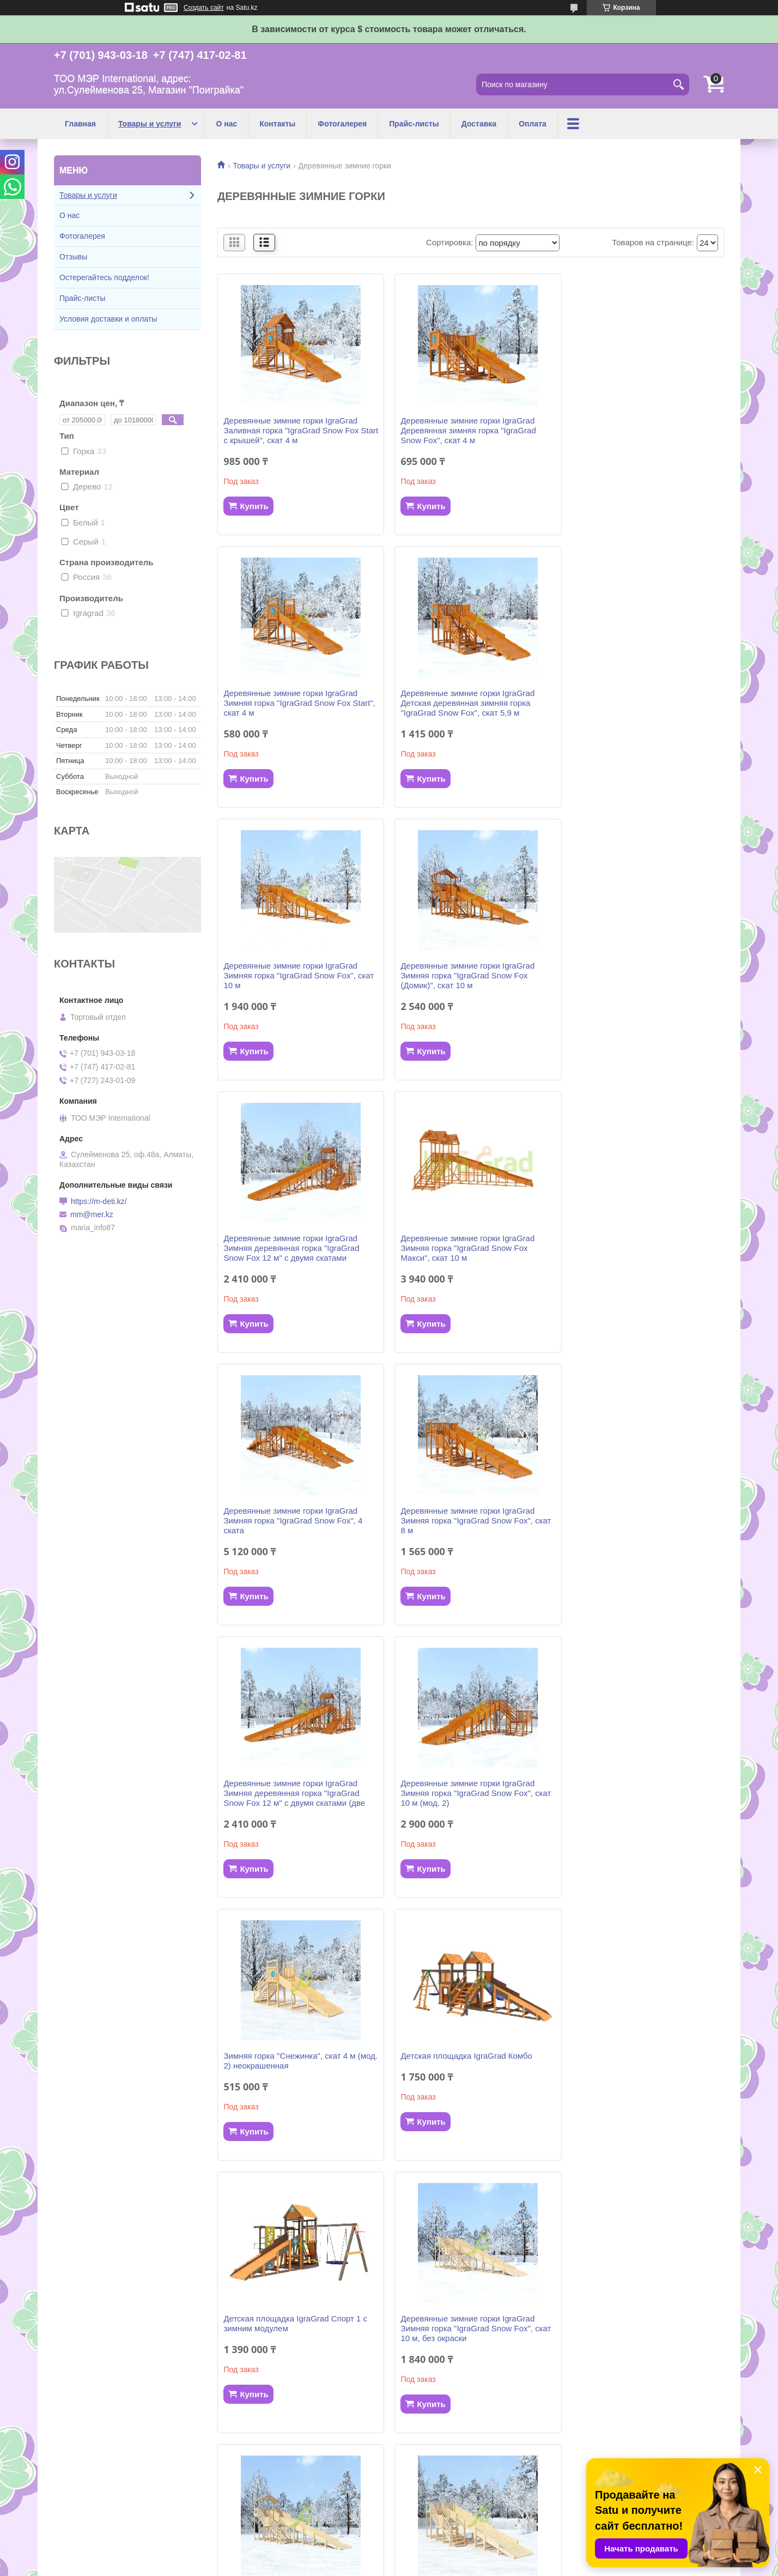 This screenshot has height=2576, width=778. What do you see at coordinates (435, 2556) in the screenshot?
I see `Satu.kz` at bounding box center [435, 2556].